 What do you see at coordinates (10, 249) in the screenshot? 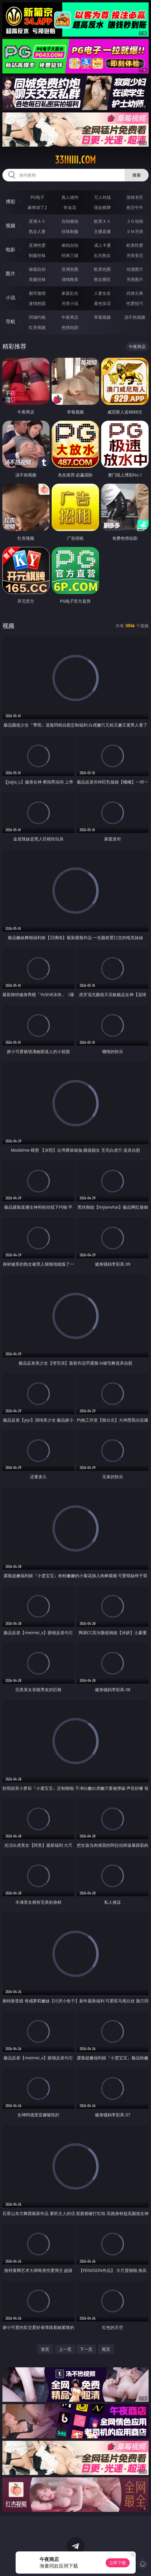
I see `电影` at bounding box center [10, 249].